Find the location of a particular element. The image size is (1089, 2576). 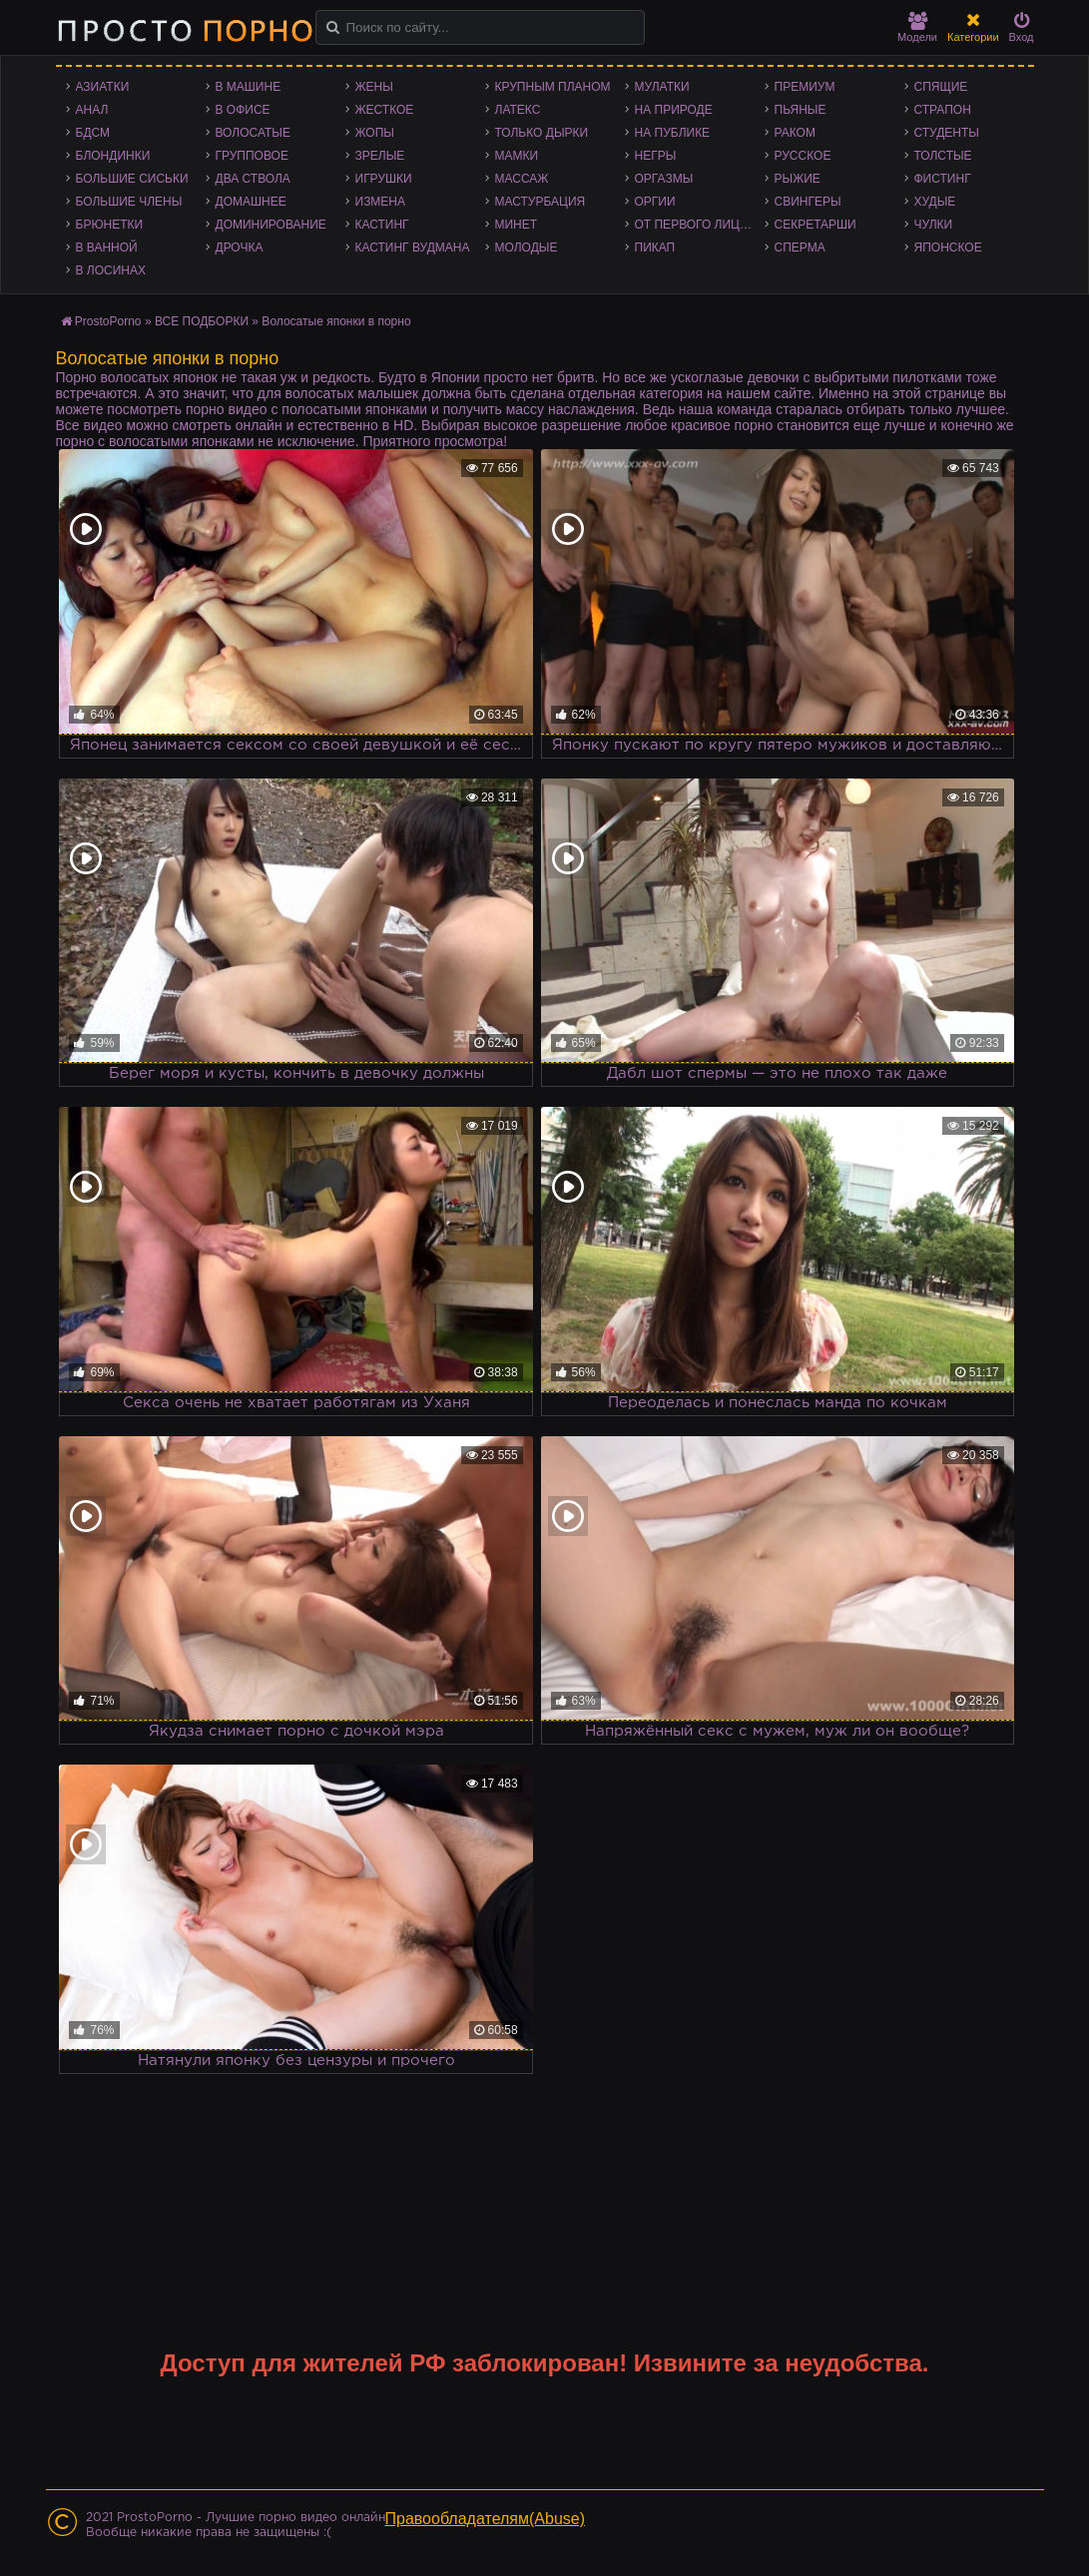

Доминирование is located at coordinates (271, 225).